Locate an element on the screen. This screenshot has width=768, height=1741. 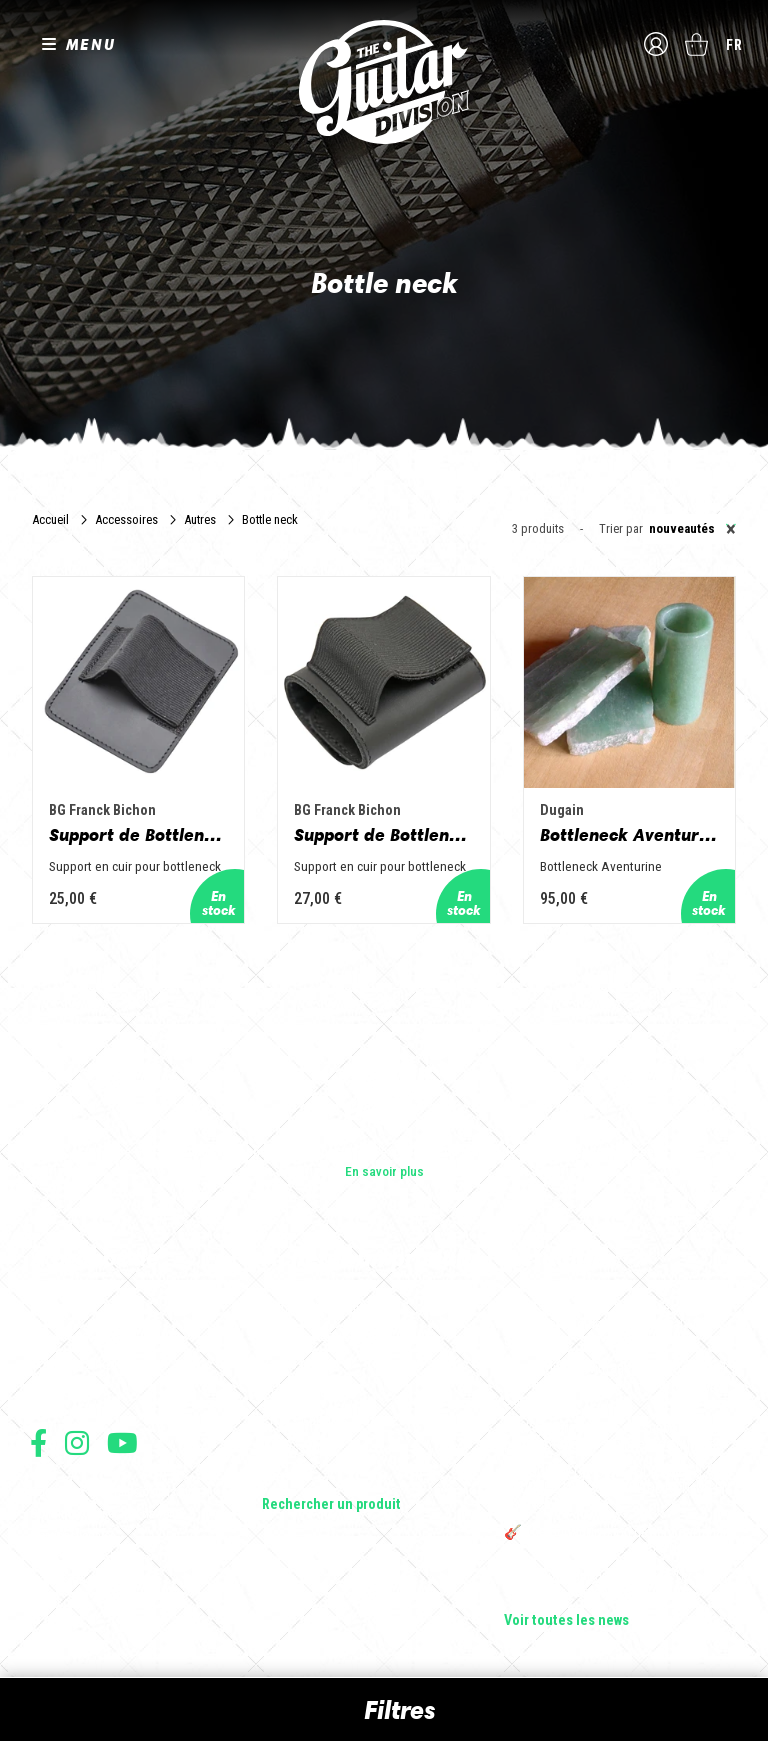
Amplificateurs is located at coordinates (303, 1393).